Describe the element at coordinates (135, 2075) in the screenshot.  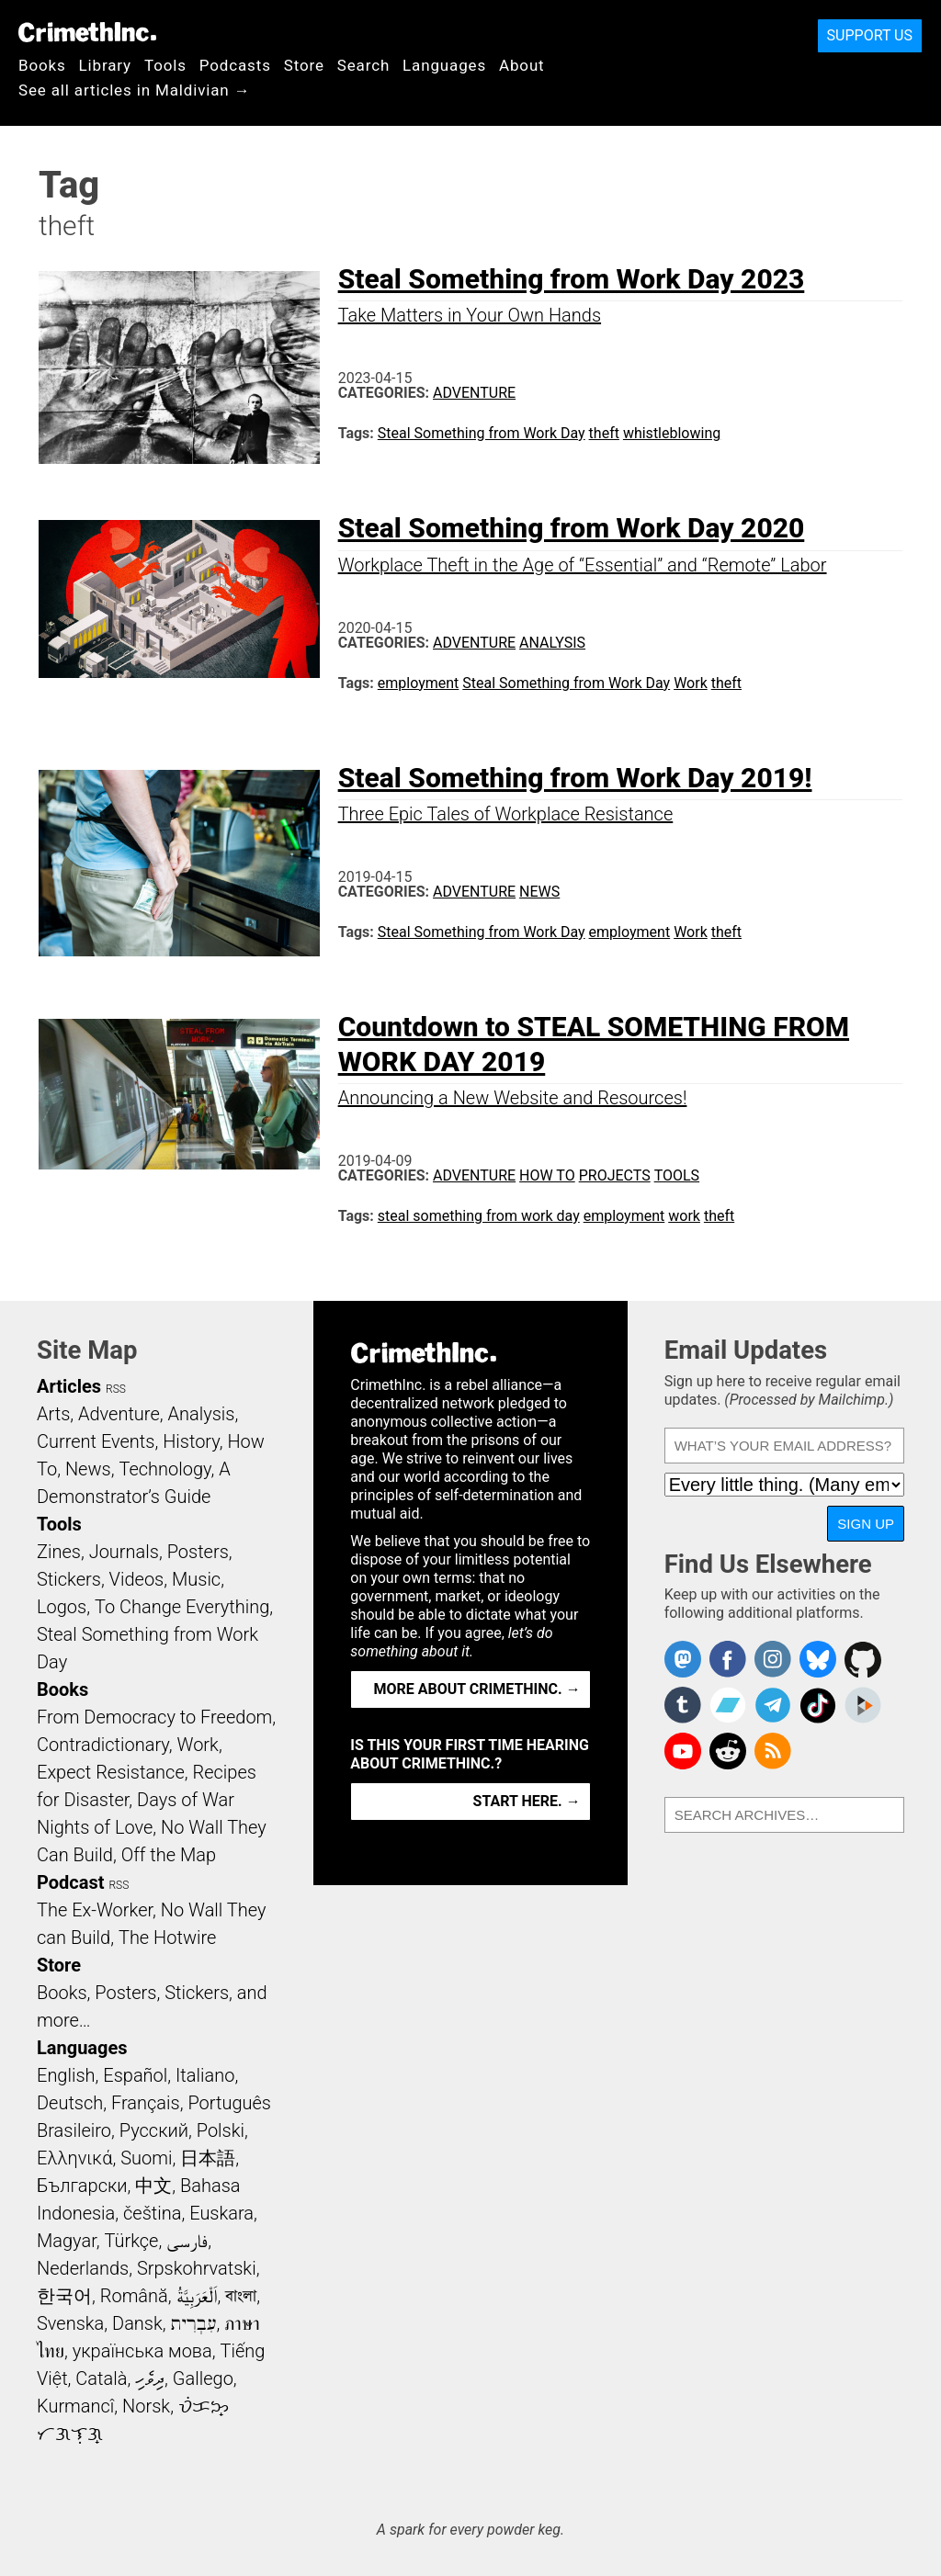
I see `Español` at that location.